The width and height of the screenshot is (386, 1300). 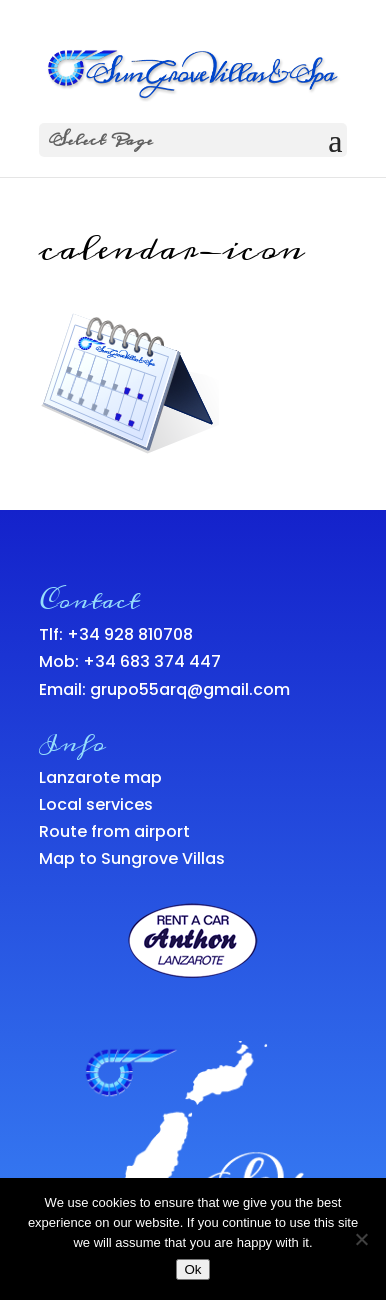 What do you see at coordinates (192, 1269) in the screenshot?
I see `Ok` at bounding box center [192, 1269].